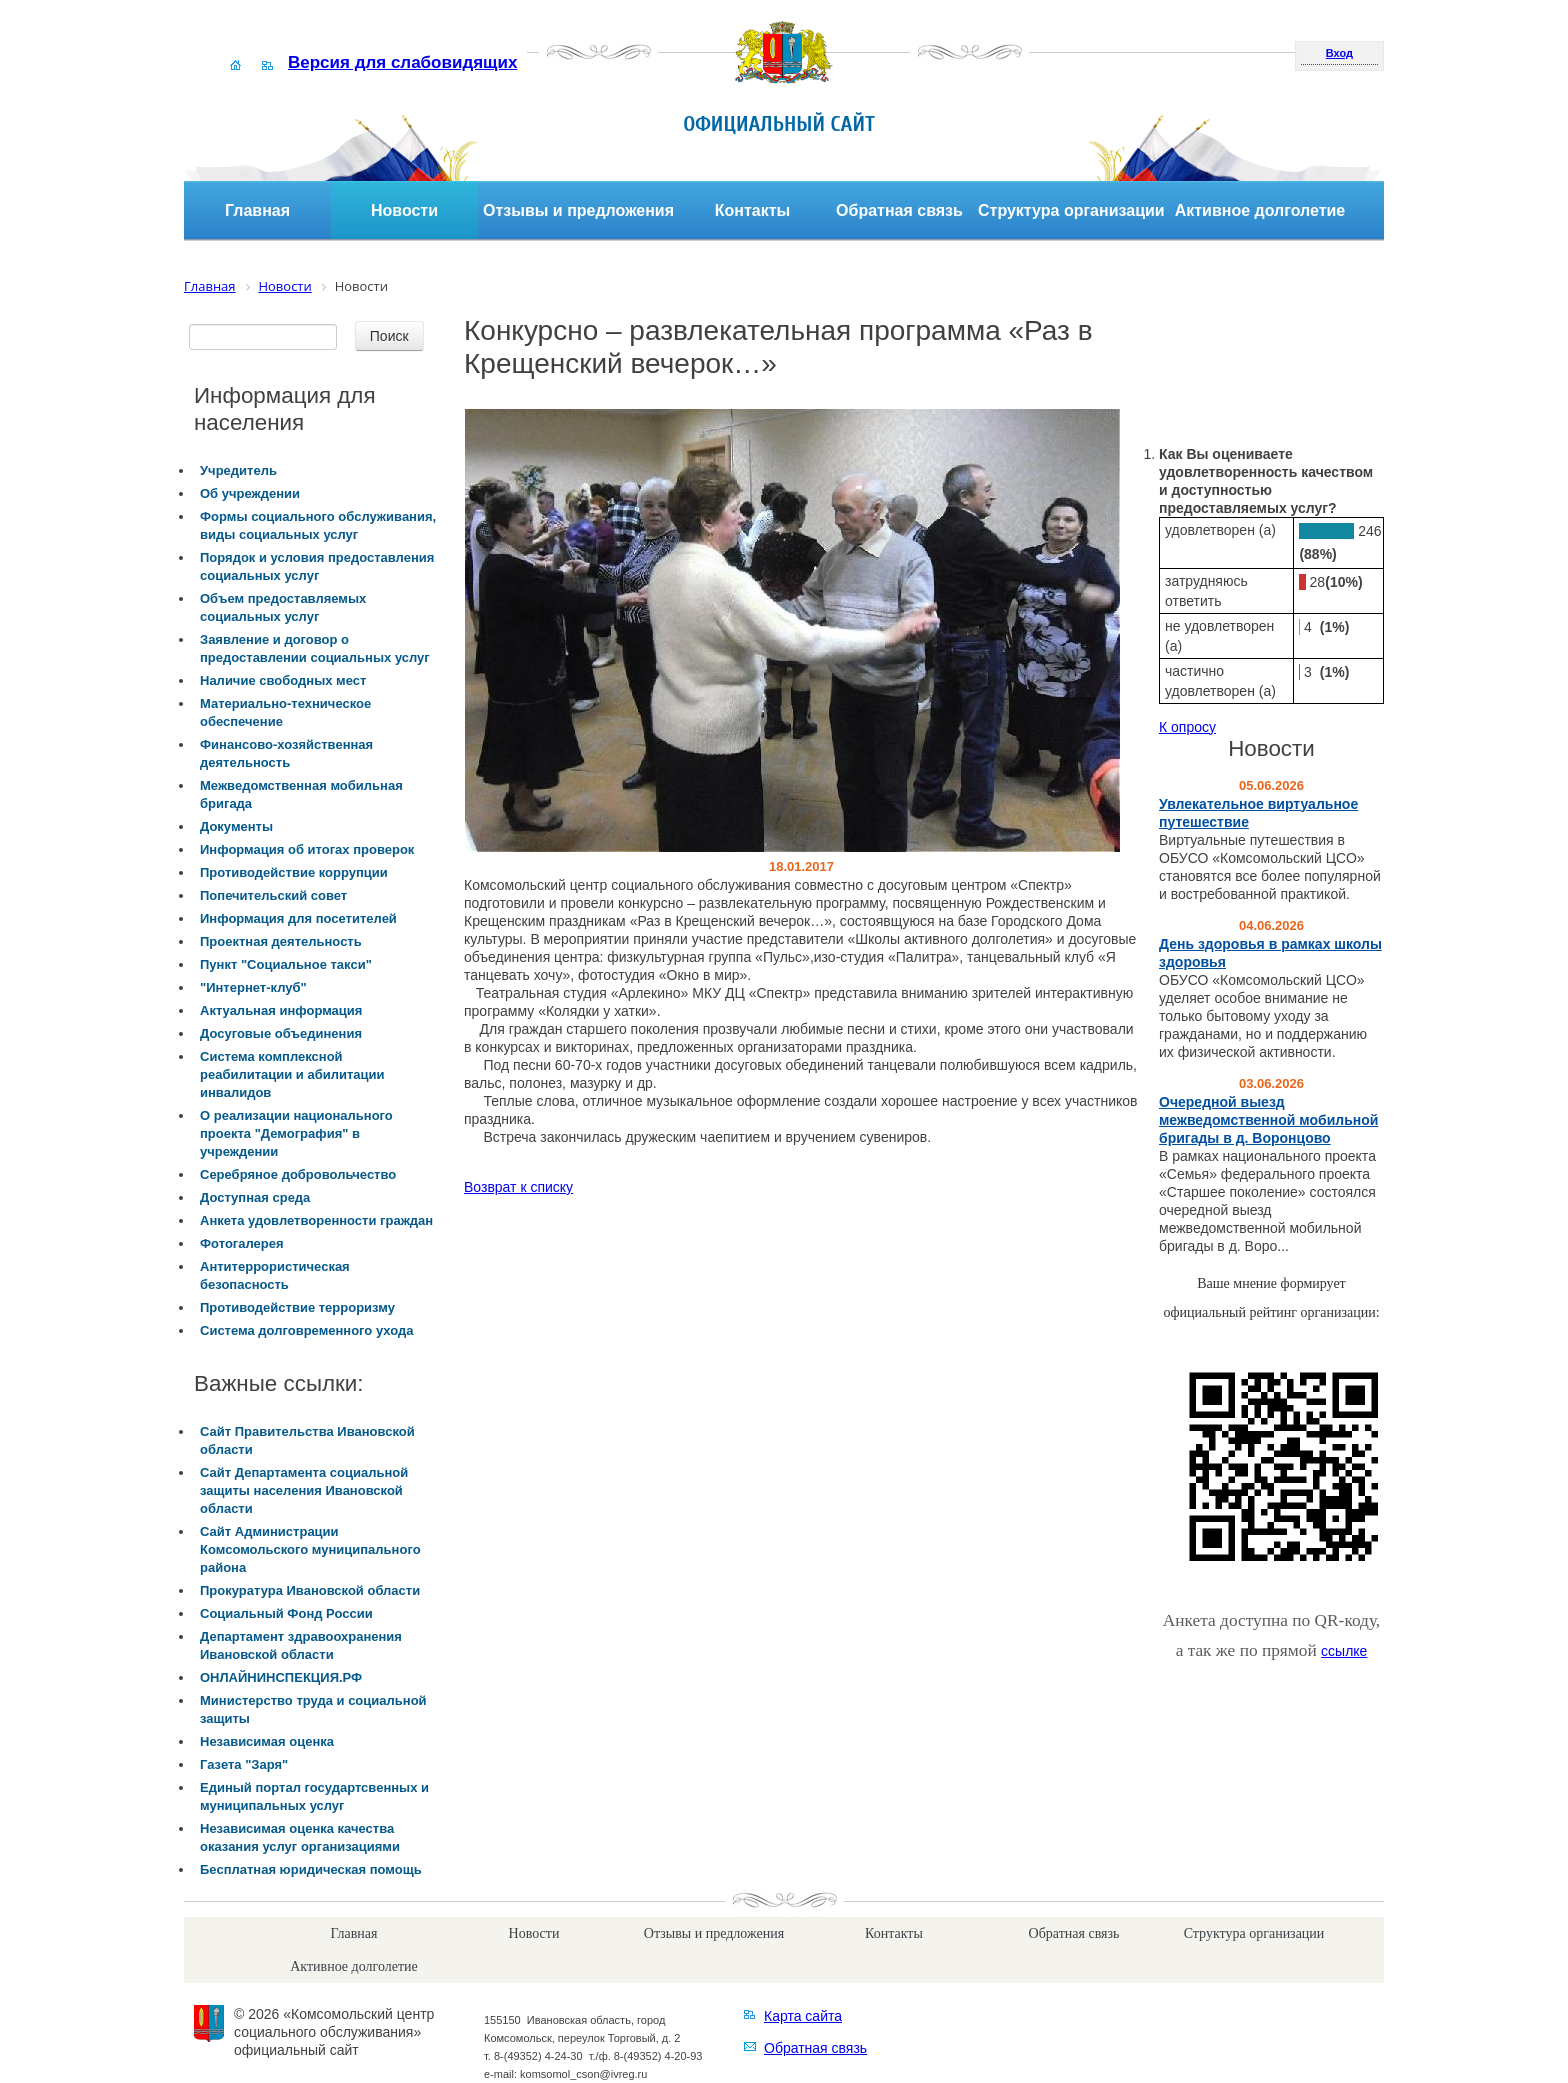 Image resolution: width=1568 pixels, height=2083 pixels. Describe the element at coordinates (281, 941) in the screenshot. I see `Проектная деятельность` at that location.